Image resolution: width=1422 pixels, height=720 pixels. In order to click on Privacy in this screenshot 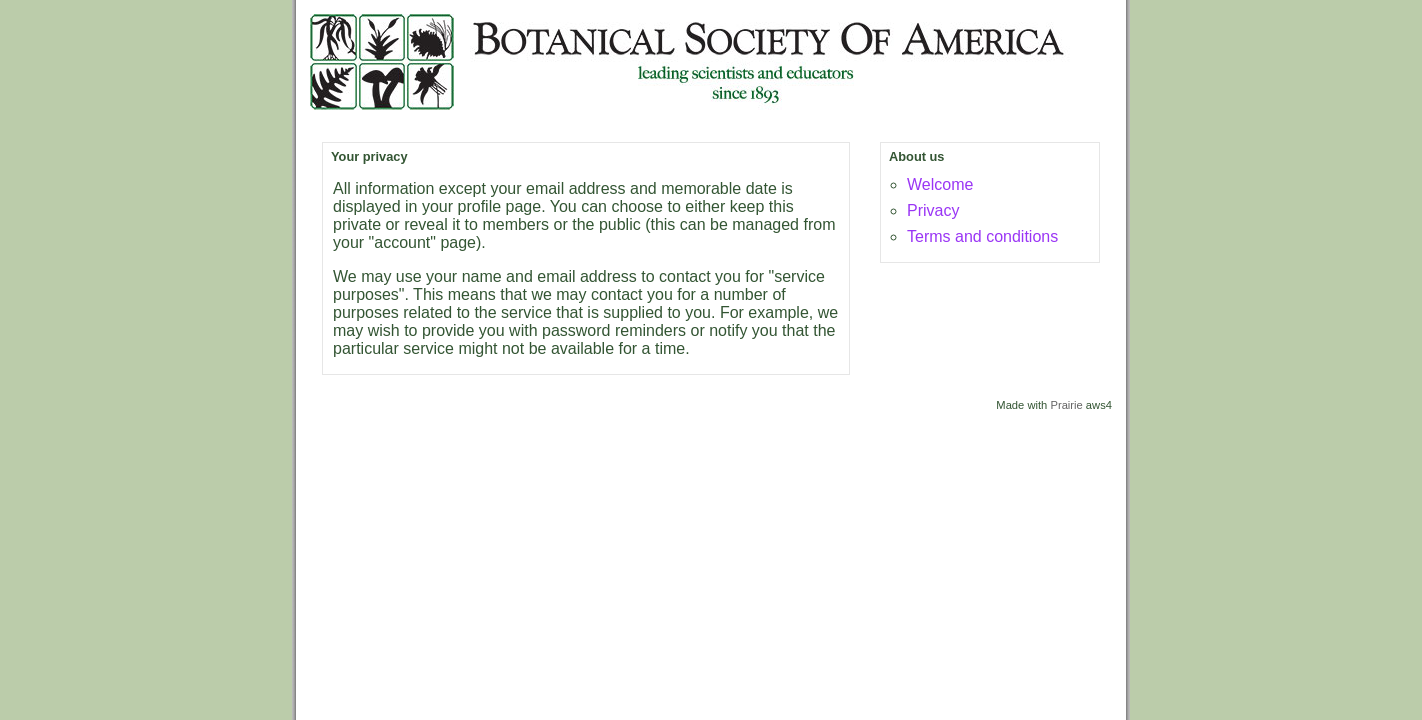, I will do `click(933, 210)`.